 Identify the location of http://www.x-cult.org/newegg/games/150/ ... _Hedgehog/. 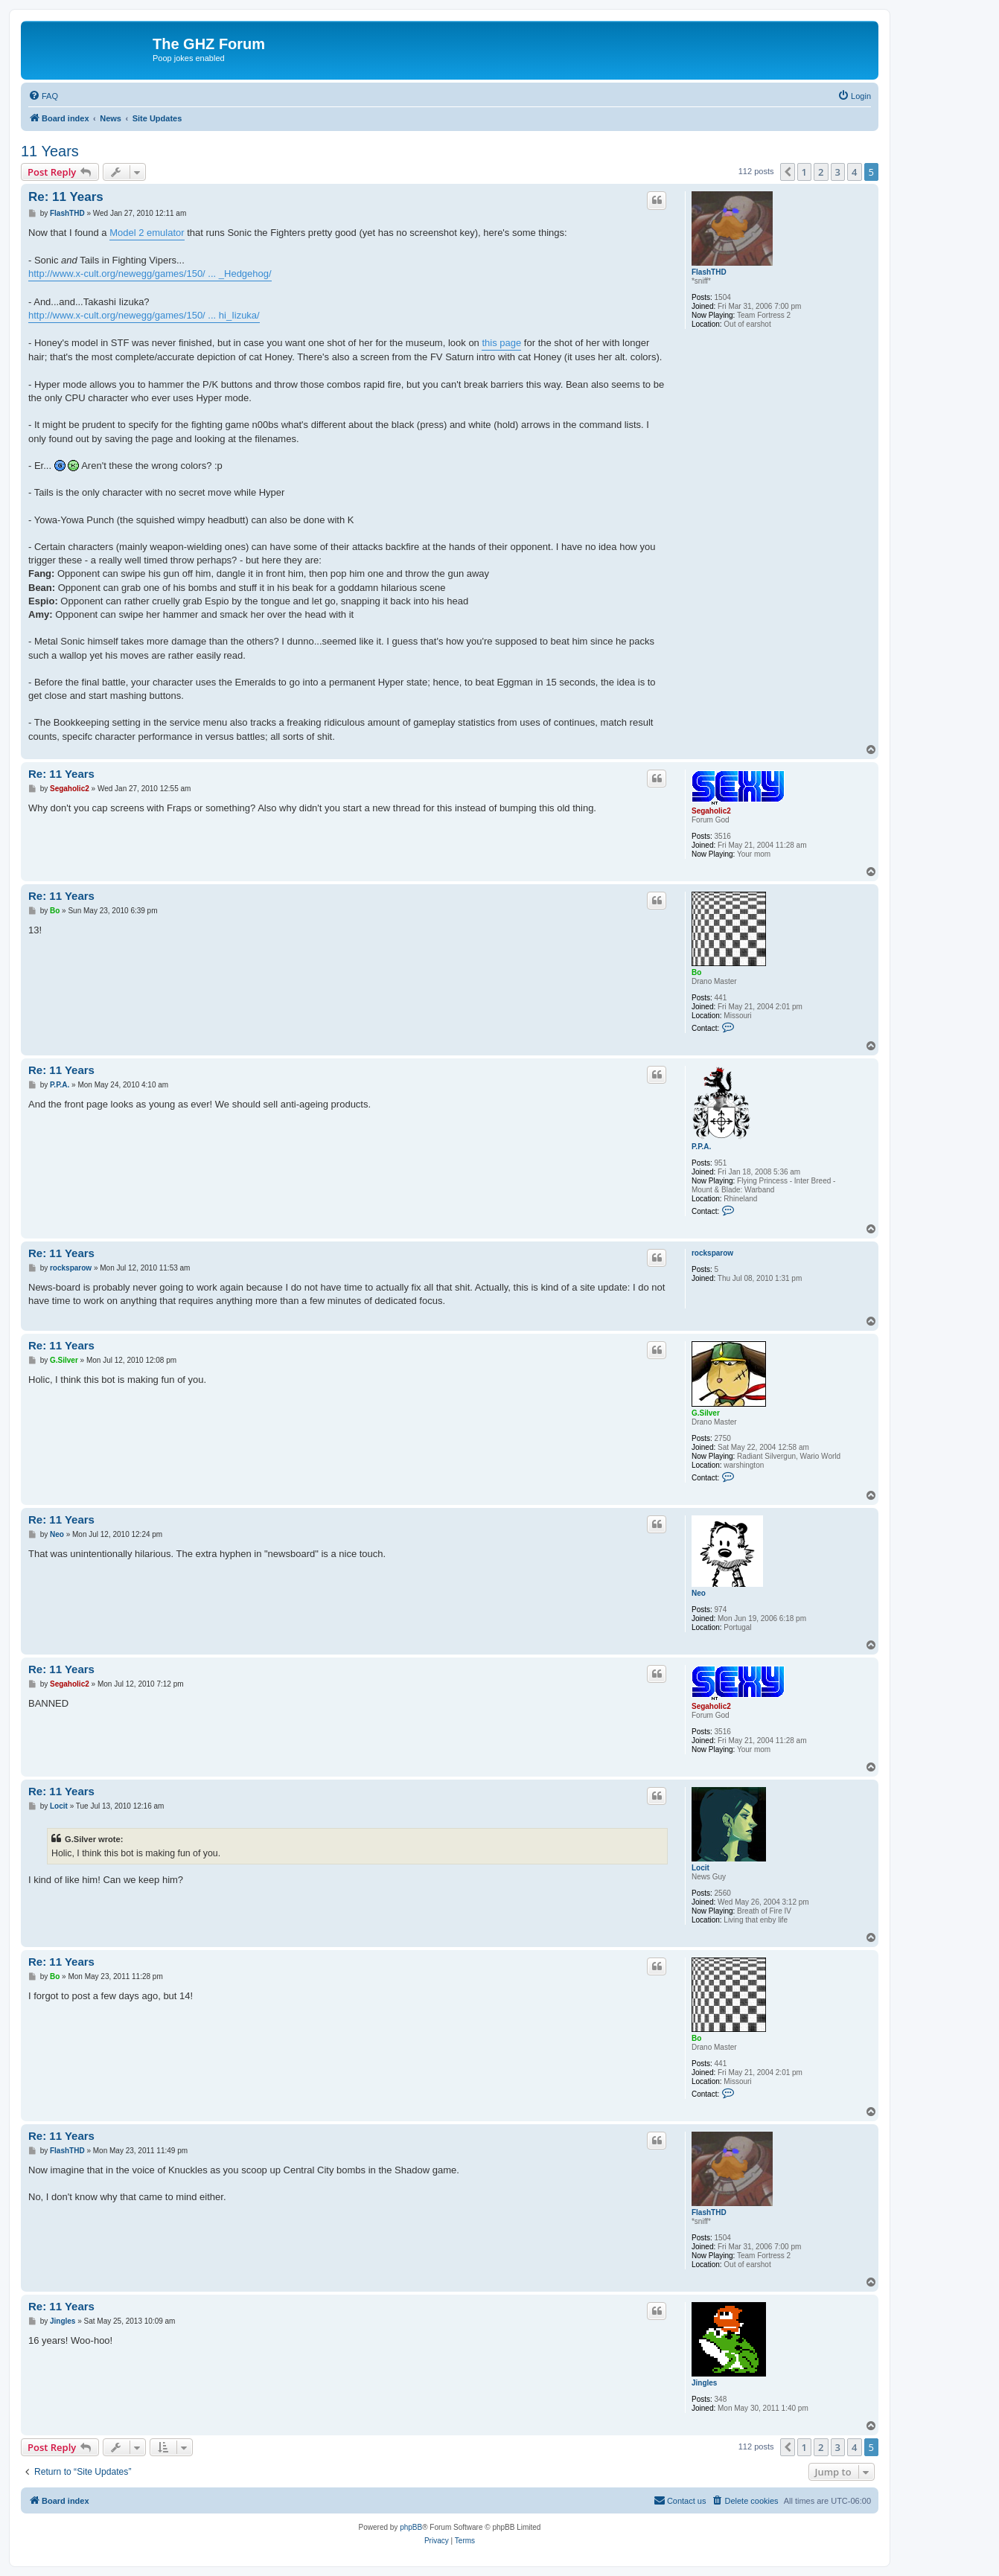
(150, 273).